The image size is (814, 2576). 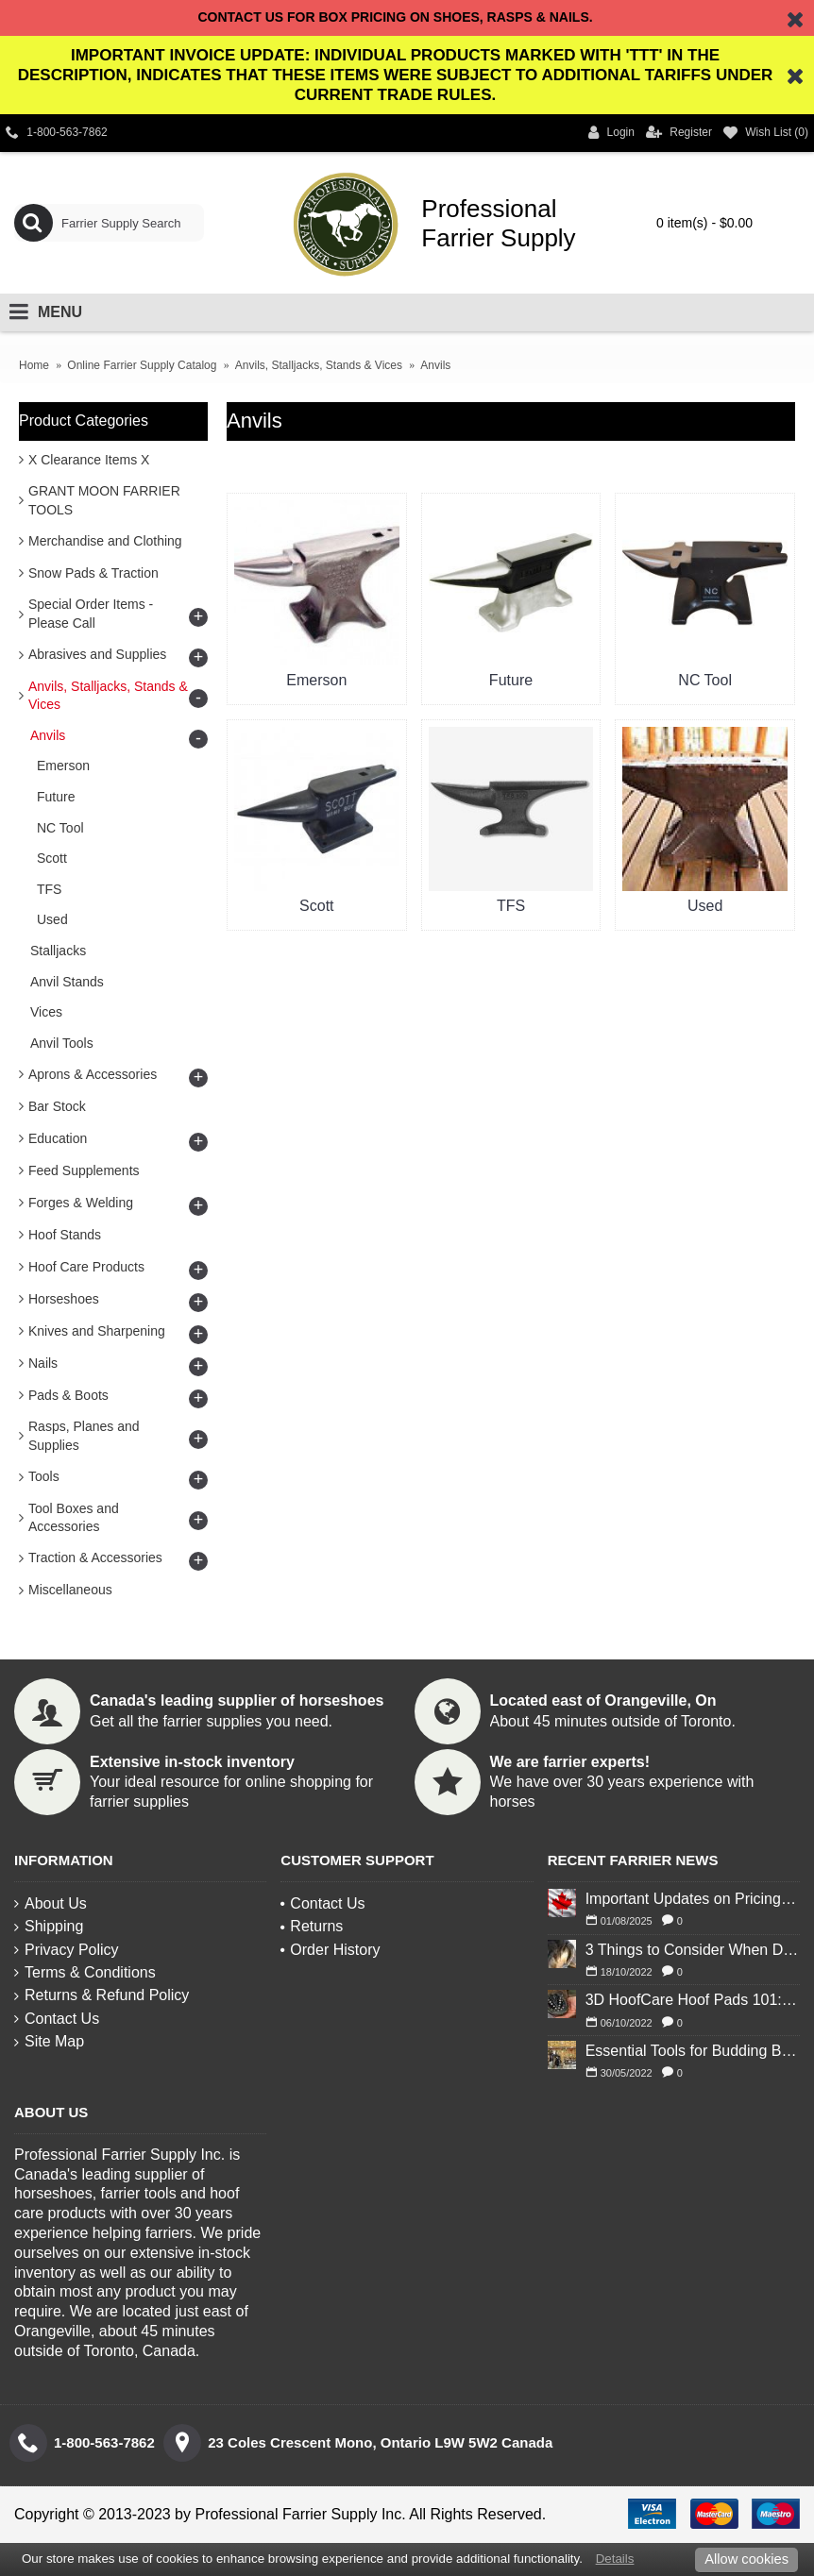 I want to click on 3 Things to Consider When Deciding to Shoe Your Horse for Winter, so click(x=692, y=1950).